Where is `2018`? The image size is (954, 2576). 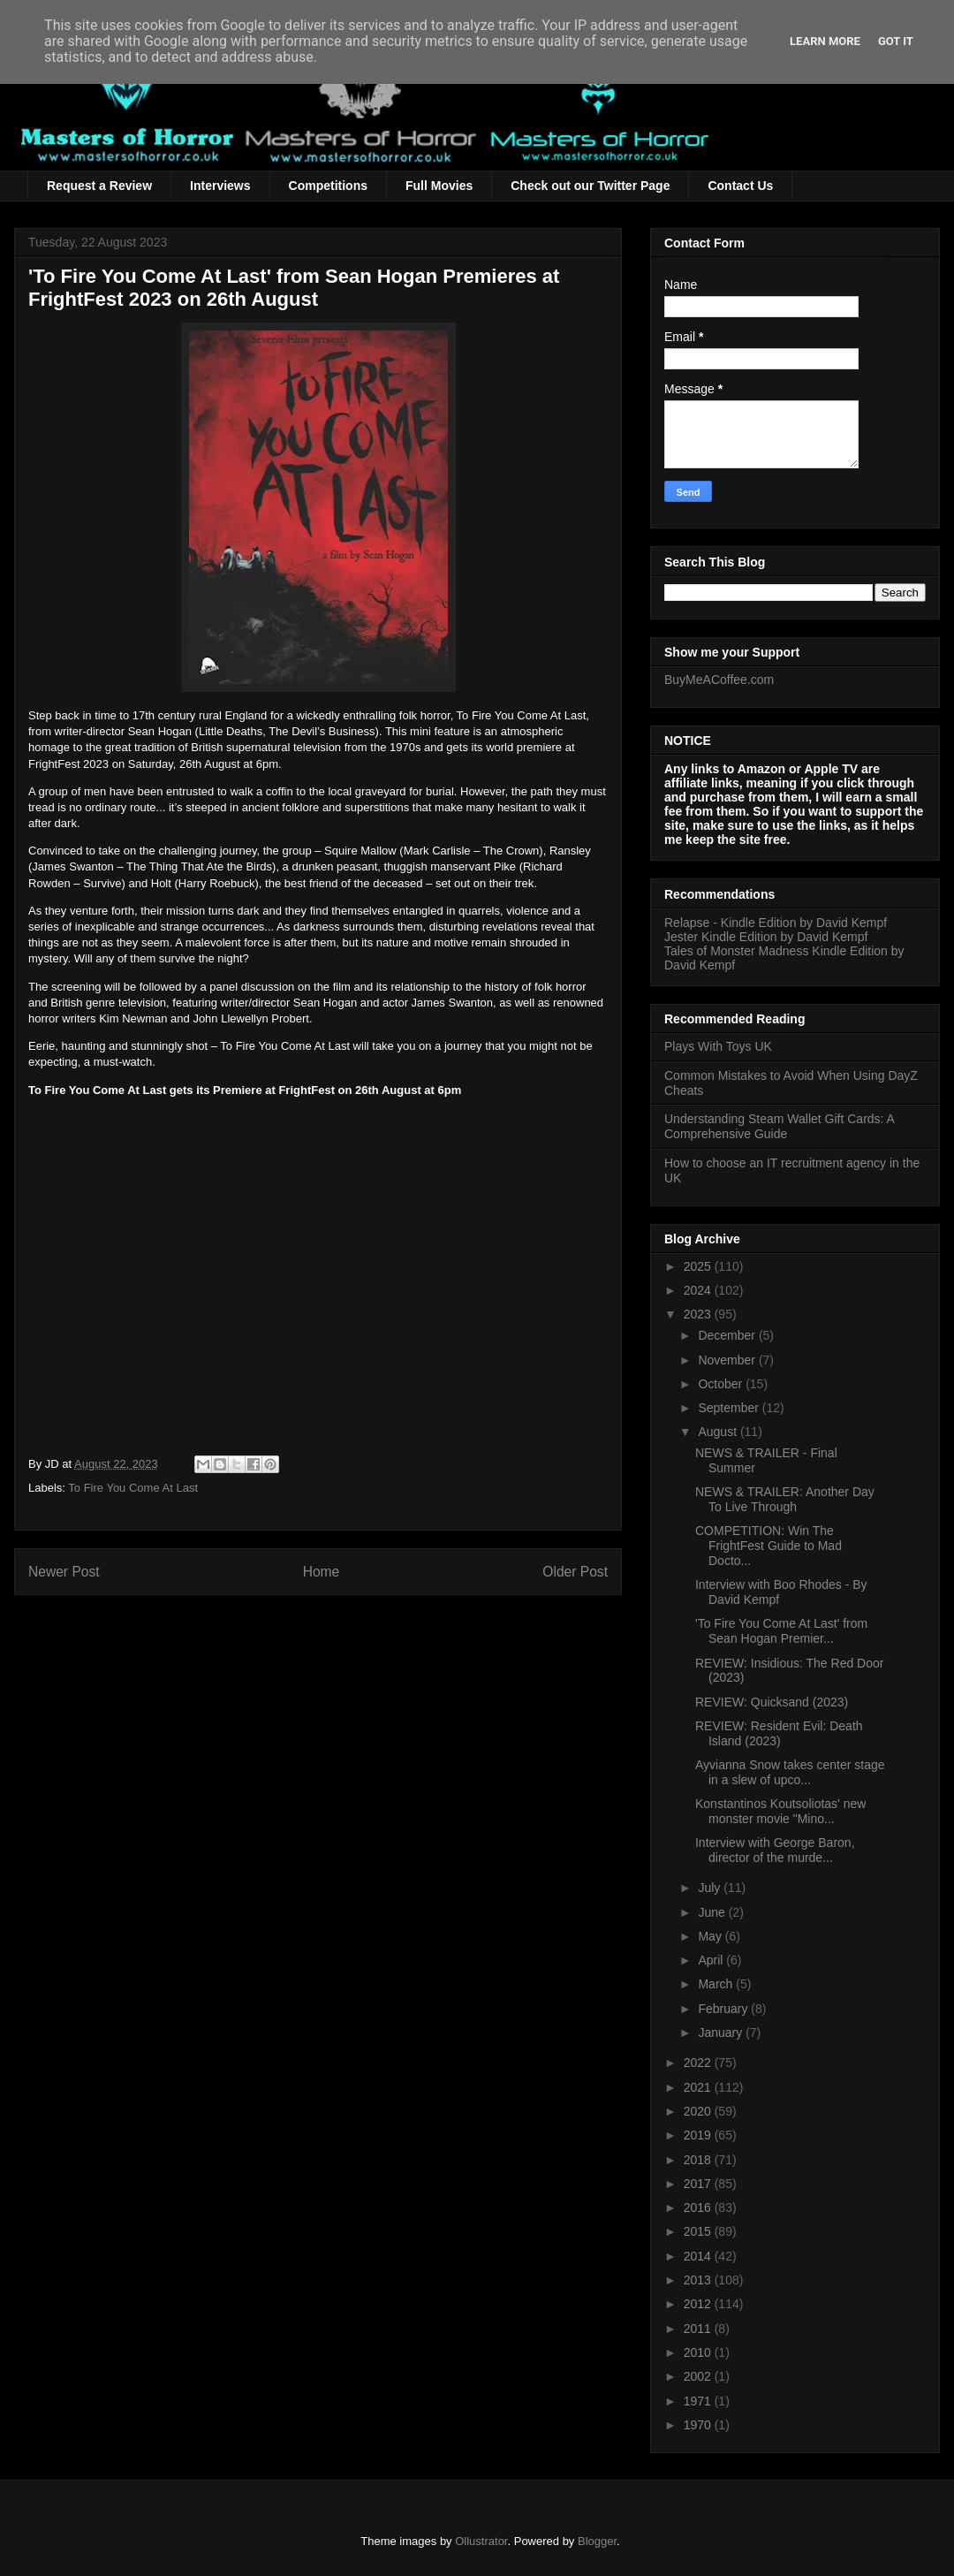 2018 is located at coordinates (699, 2160).